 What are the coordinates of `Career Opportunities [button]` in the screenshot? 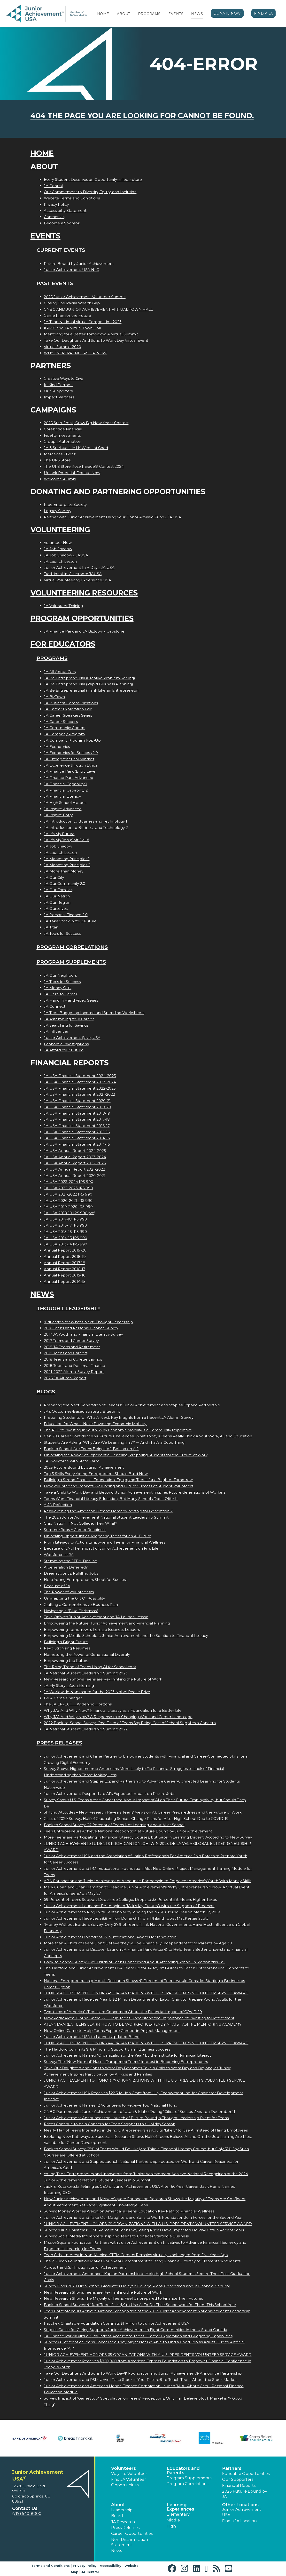 It's located at (132, 2533).